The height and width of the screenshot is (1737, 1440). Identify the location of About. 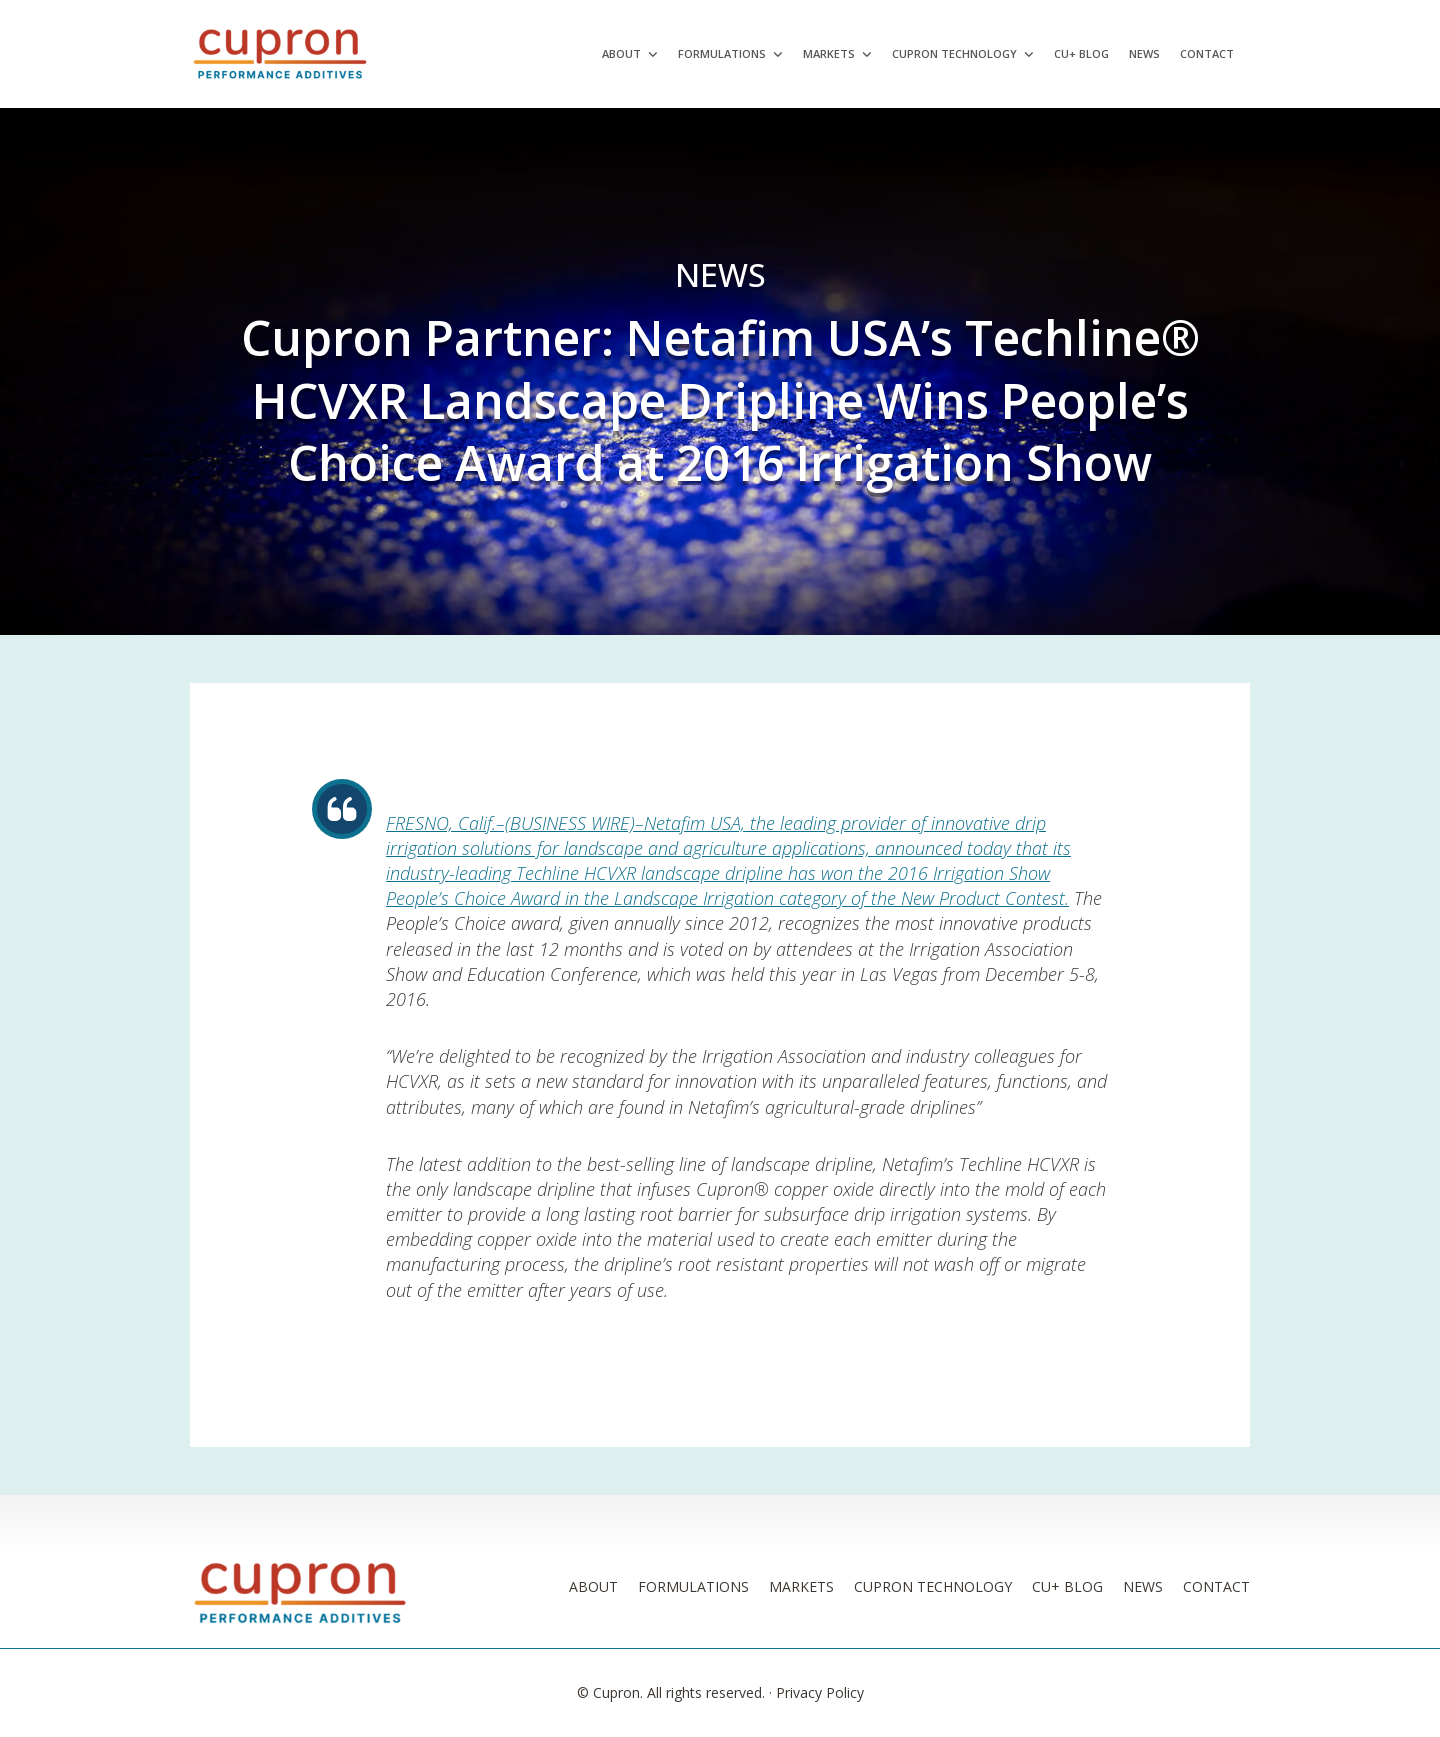
(621, 53).